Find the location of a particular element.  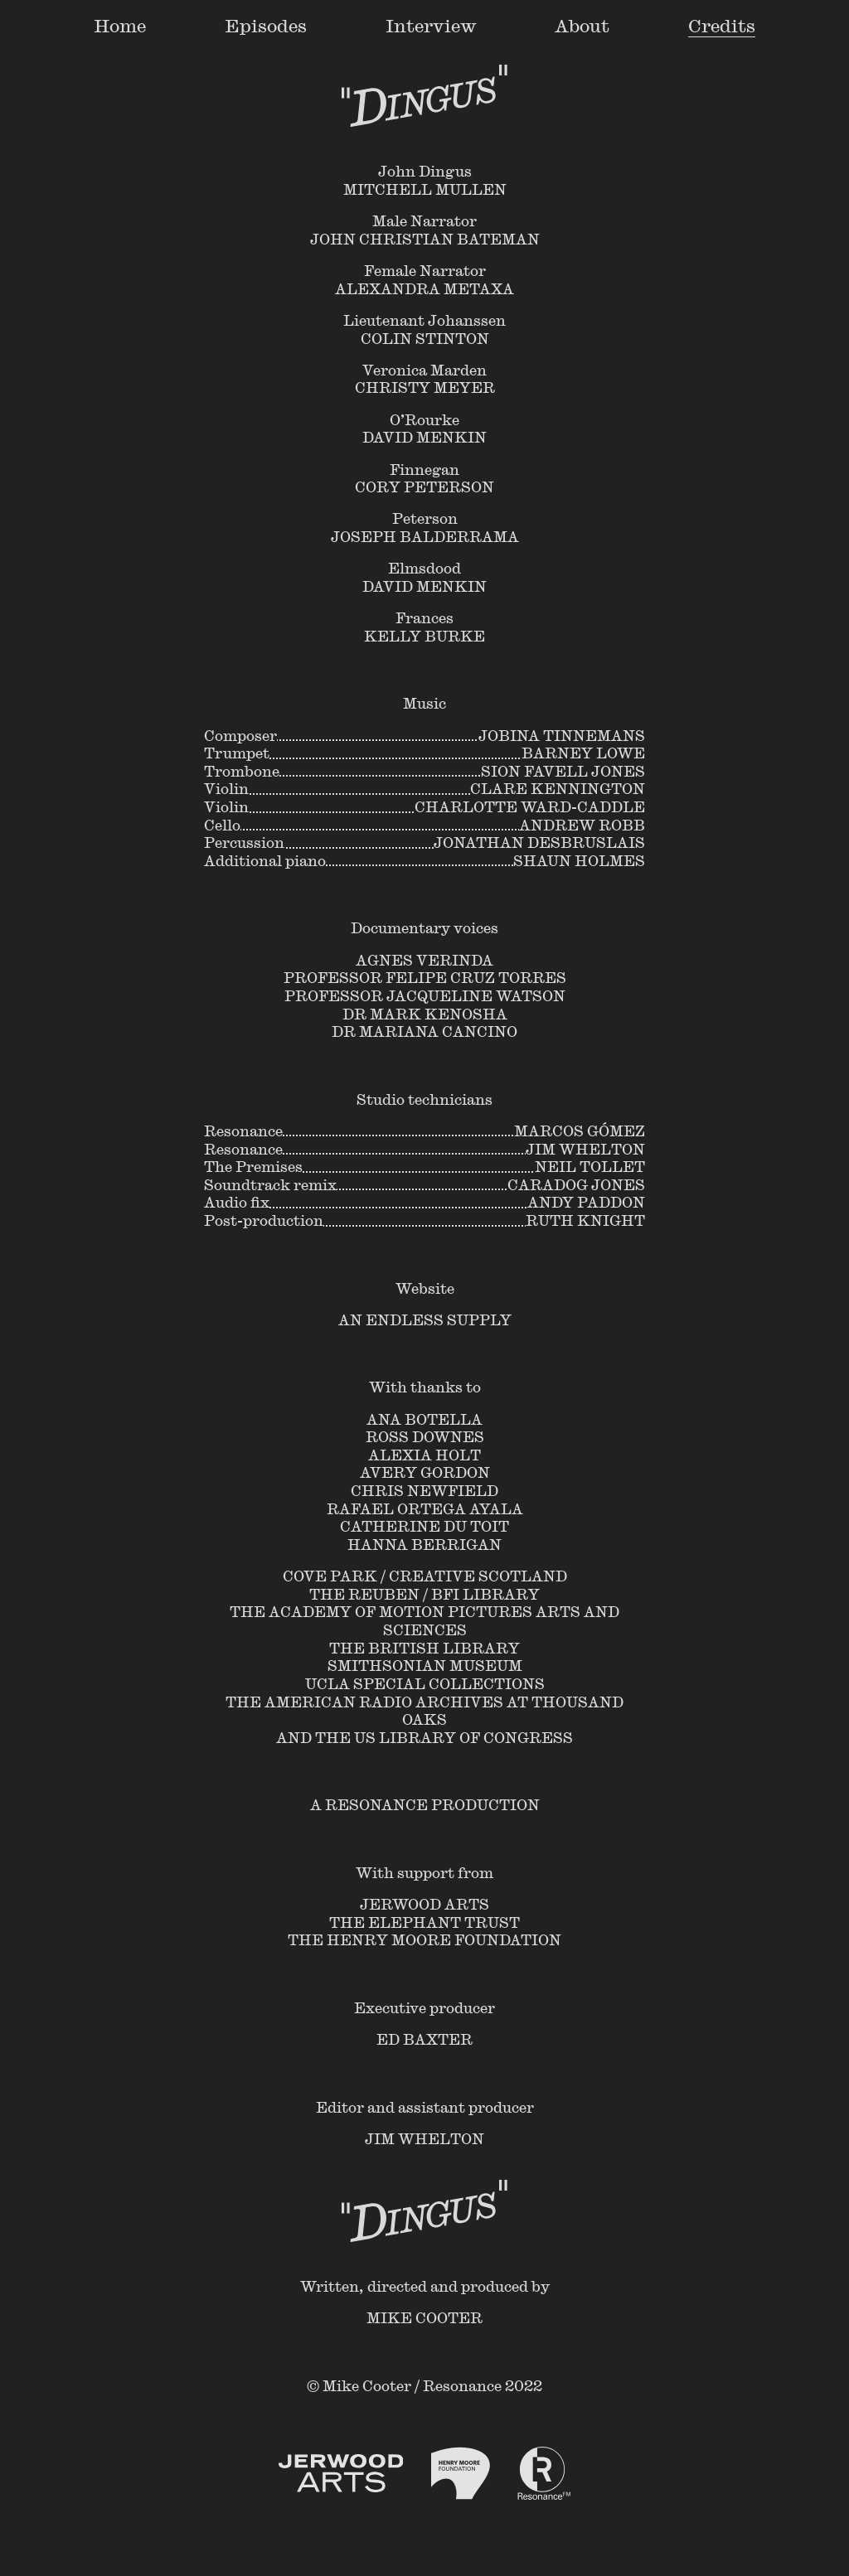

Interview is located at coordinates (431, 25).